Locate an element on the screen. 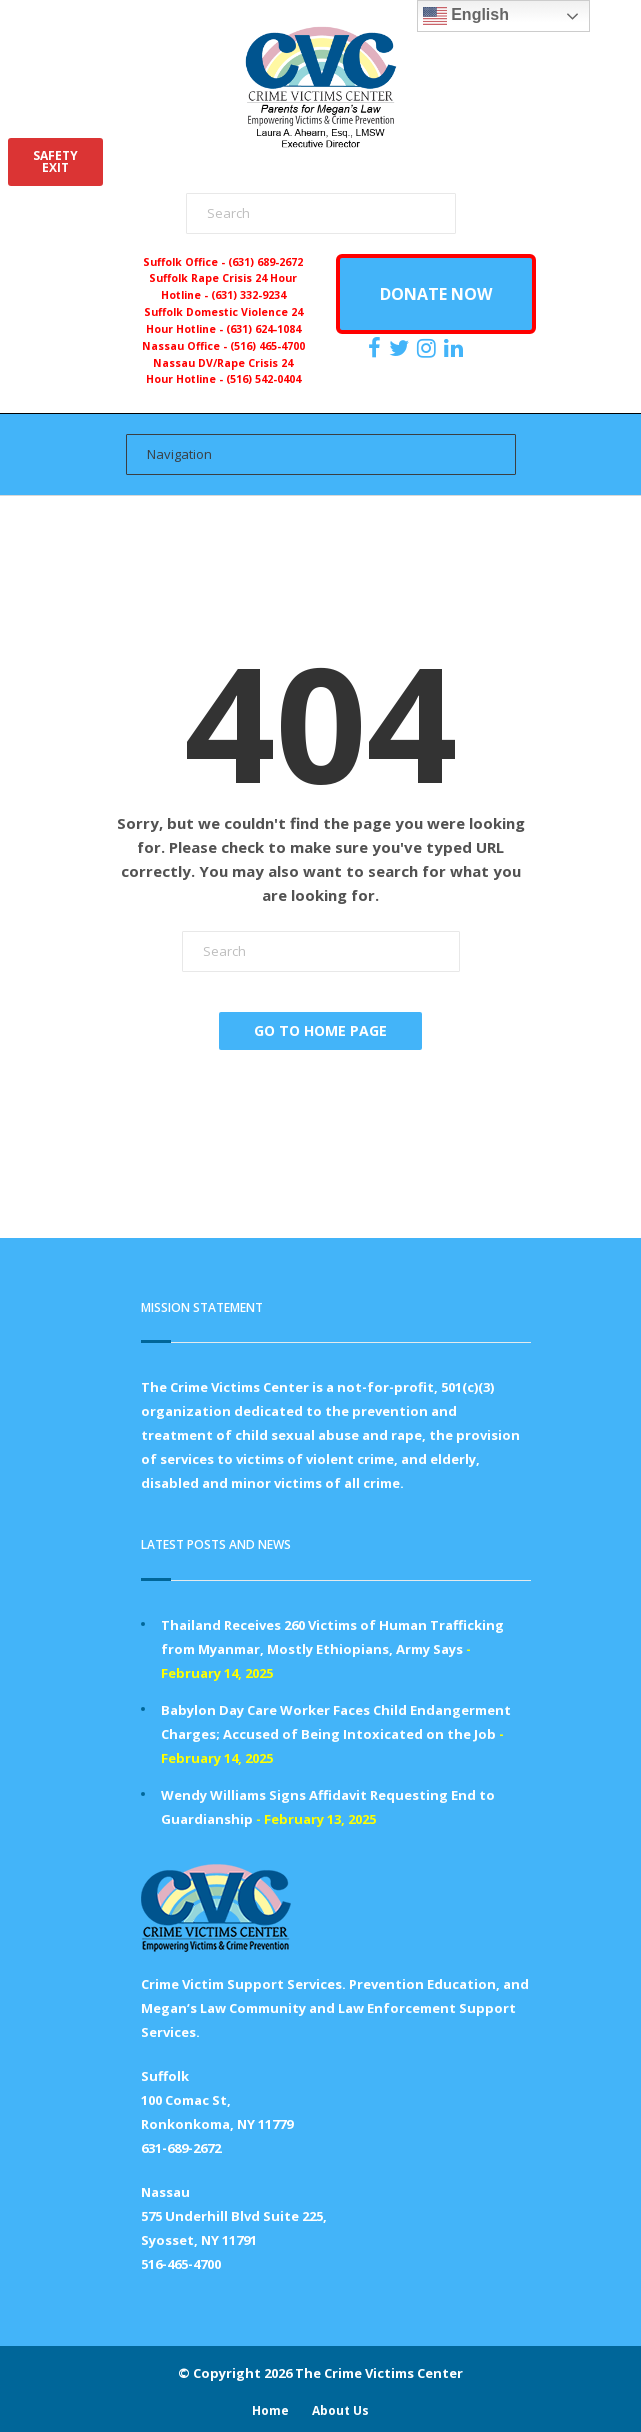 This screenshot has height=2432, width=641. (516) 465-4700 is located at coordinates (267, 346).